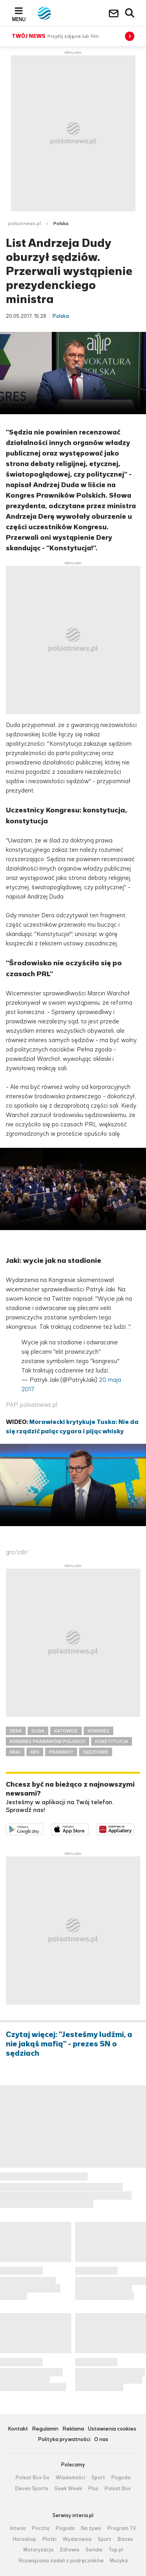 Image resolution: width=146 pixels, height=2576 pixels. What do you see at coordinates (61, 2561) in the screenshot?
I see `Rozwiązania zadań z podręczników` at bounding box center [61, 2561].